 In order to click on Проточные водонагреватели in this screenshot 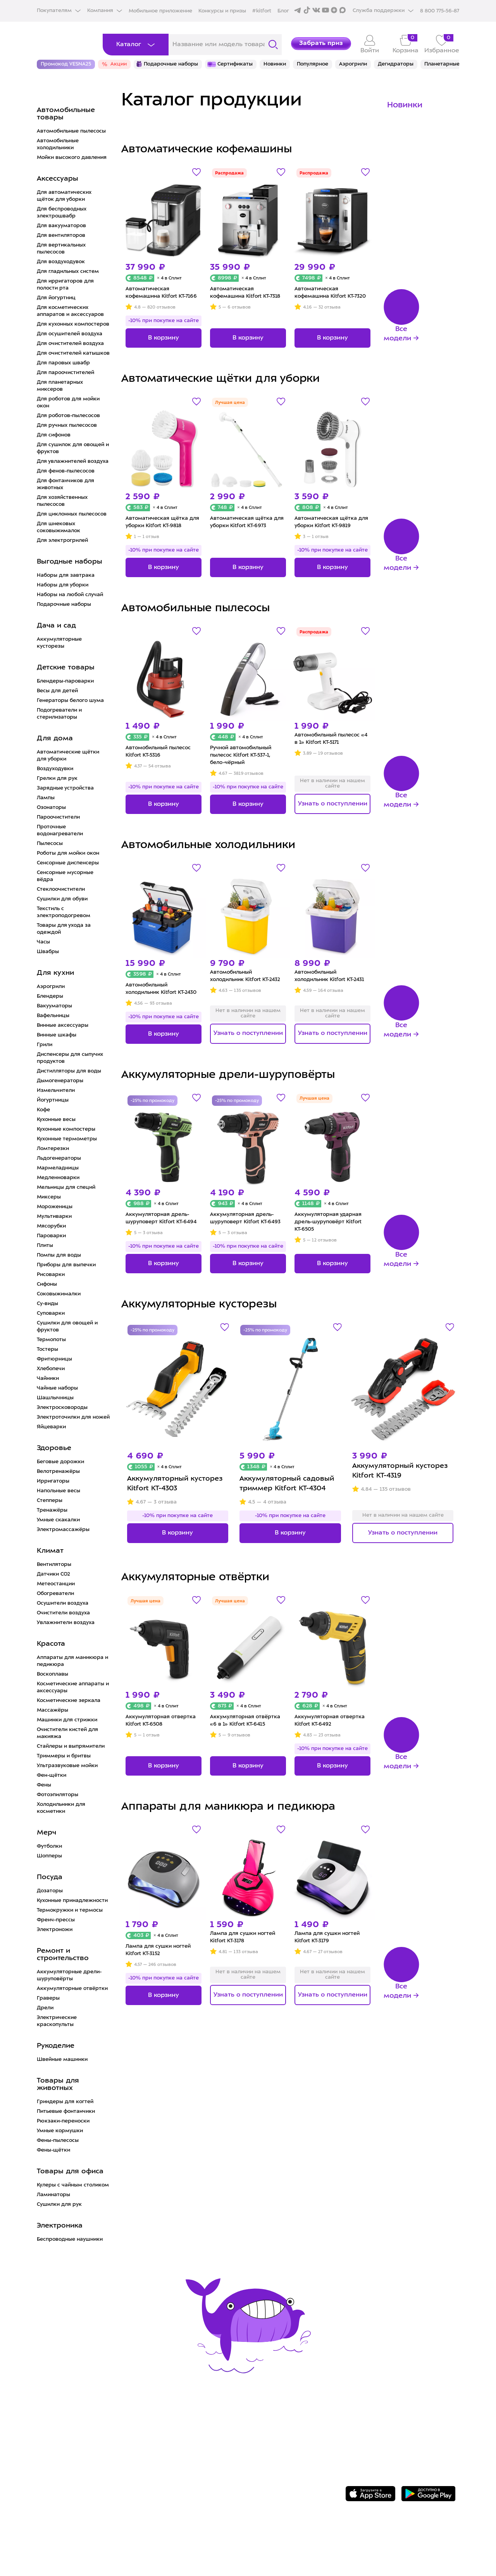, I will do `click(60, 830)`.